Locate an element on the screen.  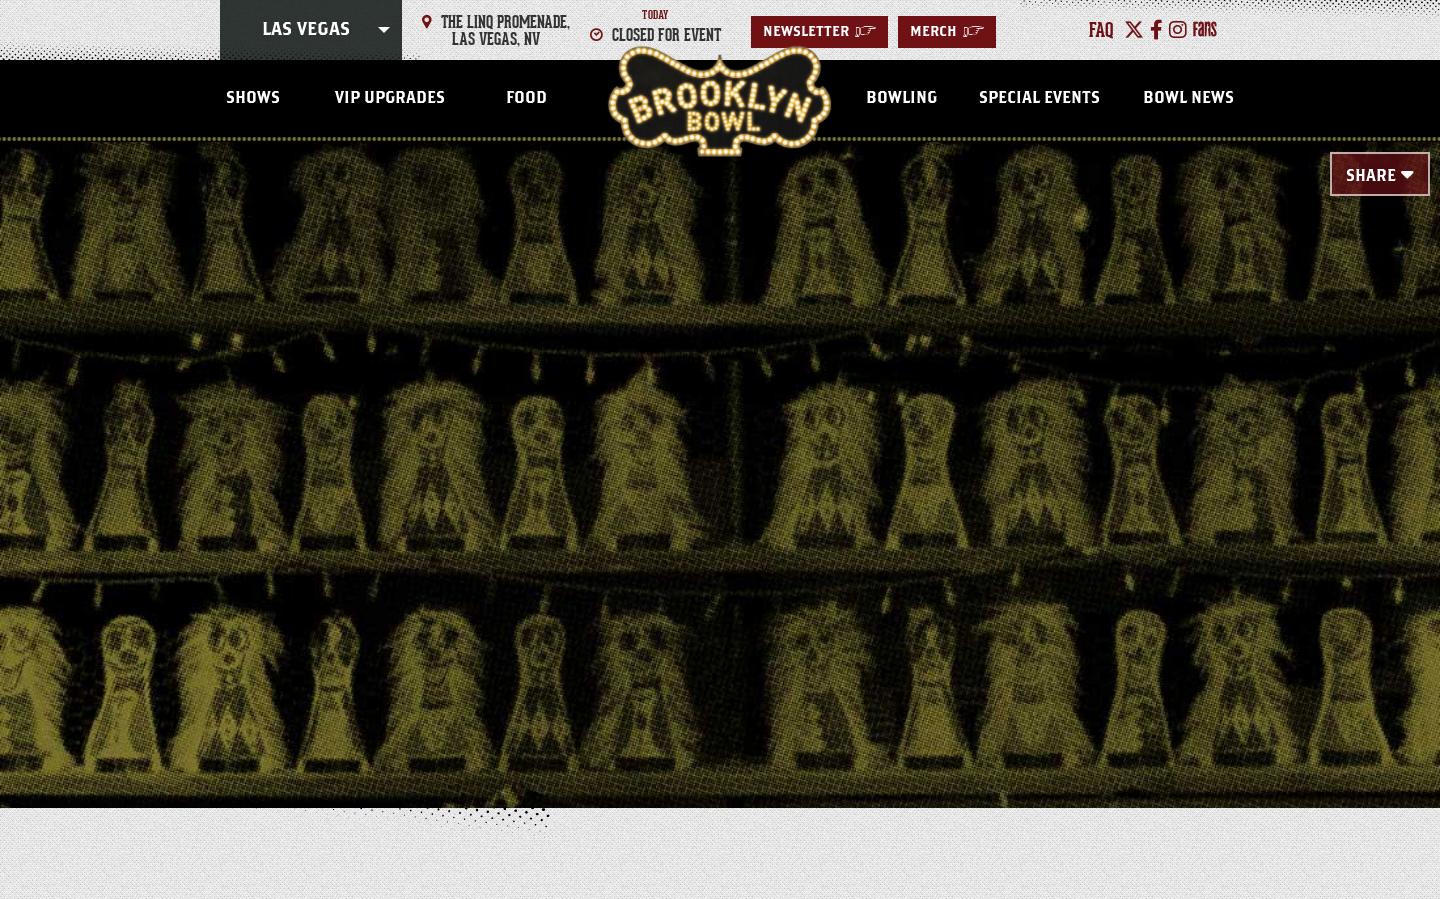
Special Events is located at coordinates (1039, 98).